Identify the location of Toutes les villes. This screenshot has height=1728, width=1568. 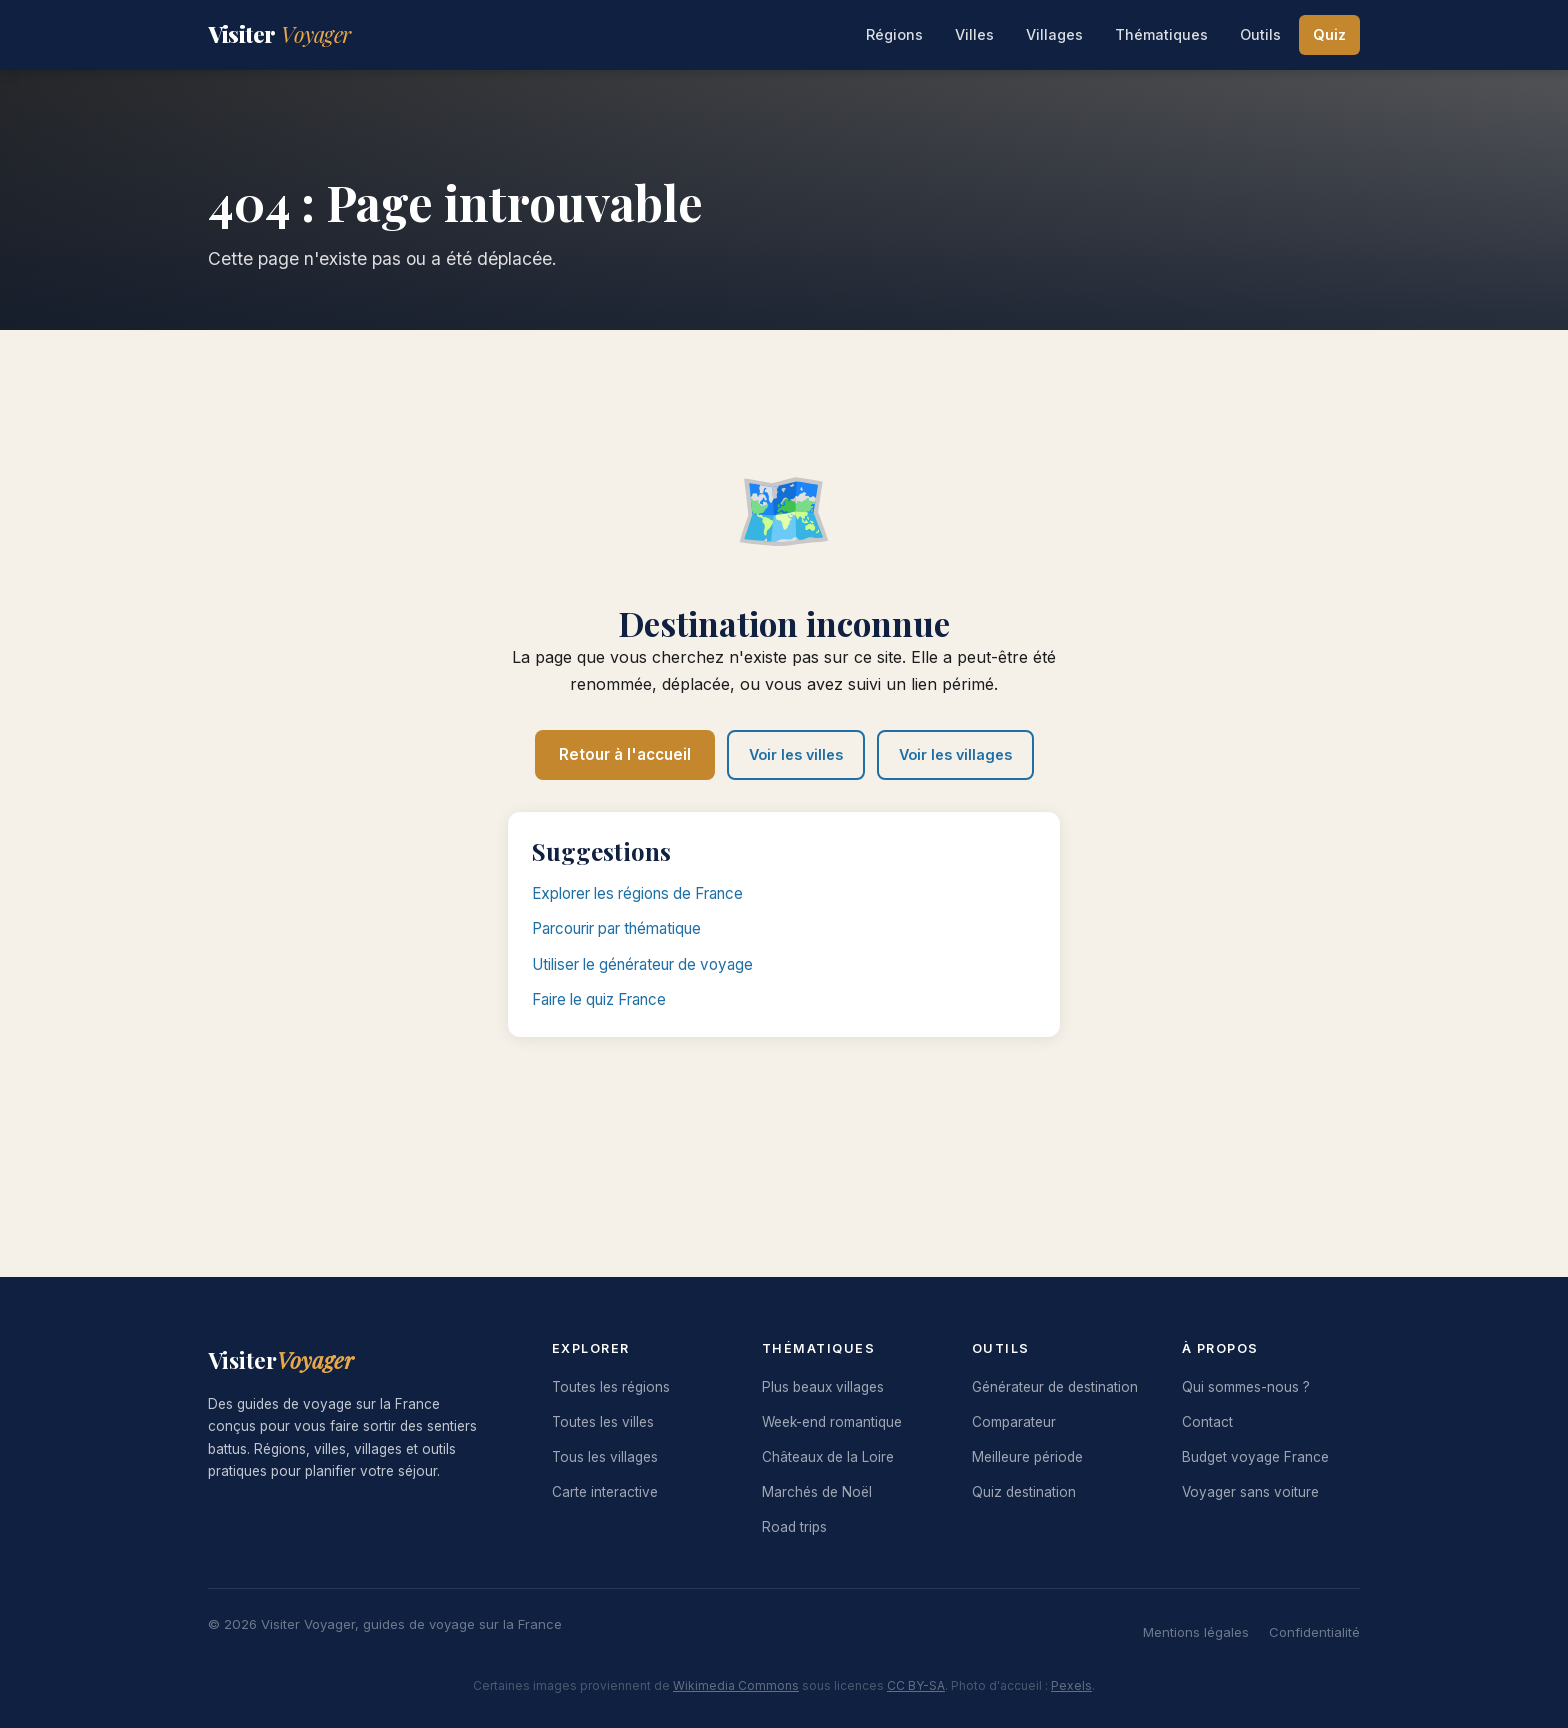
(603, 1422).